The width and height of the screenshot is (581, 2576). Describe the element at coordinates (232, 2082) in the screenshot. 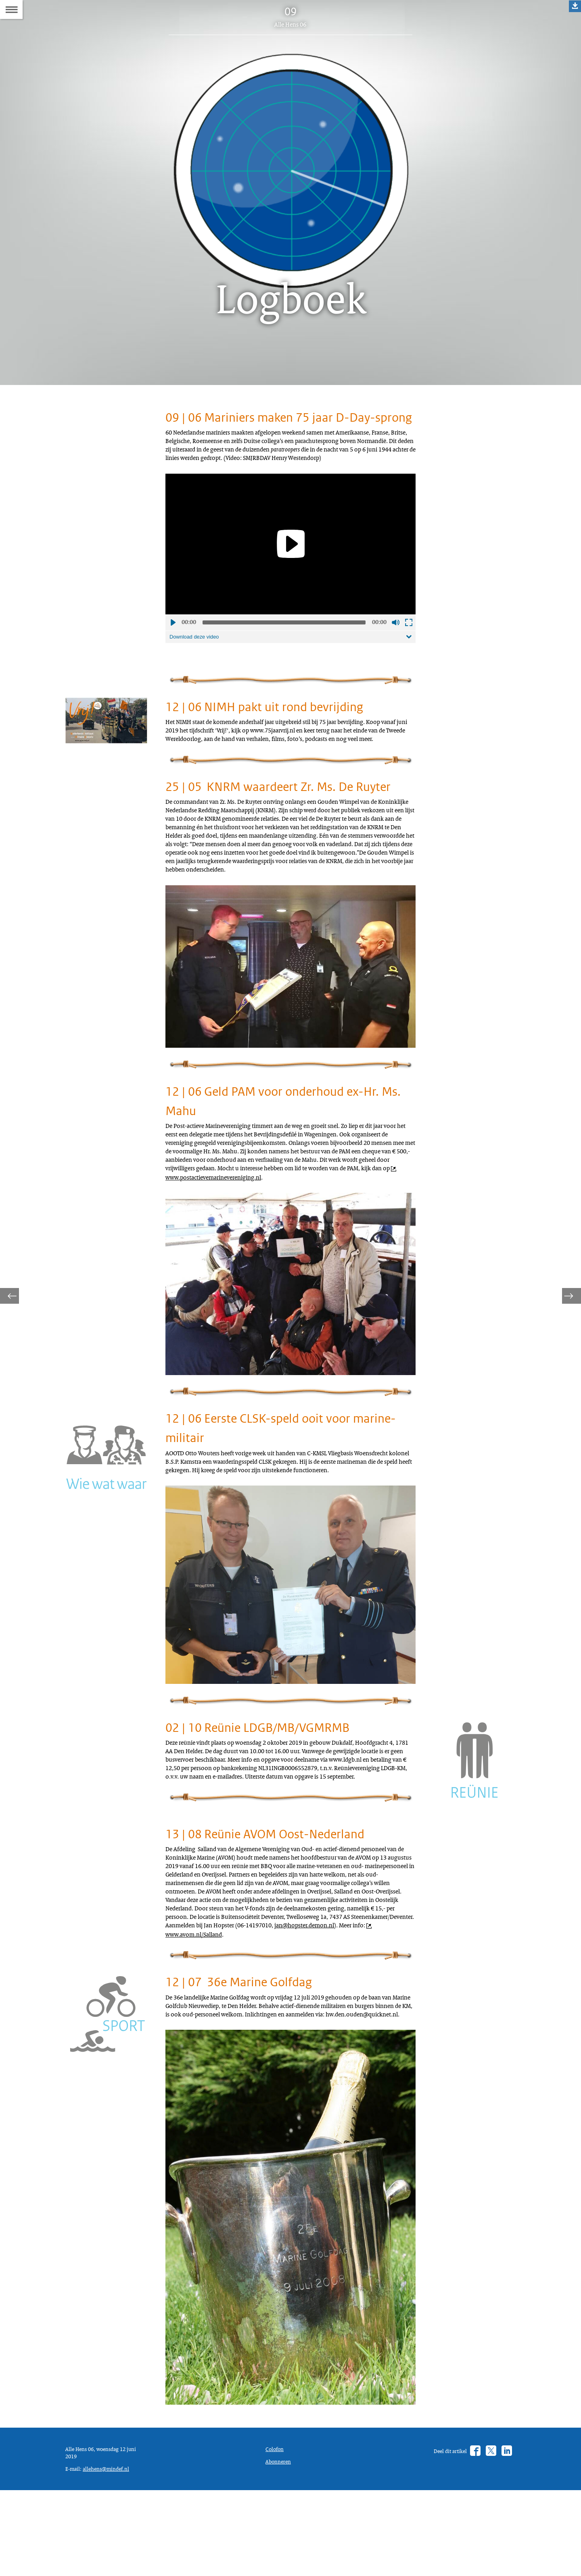

I see `jan@hopster.demon.nl` at that location.